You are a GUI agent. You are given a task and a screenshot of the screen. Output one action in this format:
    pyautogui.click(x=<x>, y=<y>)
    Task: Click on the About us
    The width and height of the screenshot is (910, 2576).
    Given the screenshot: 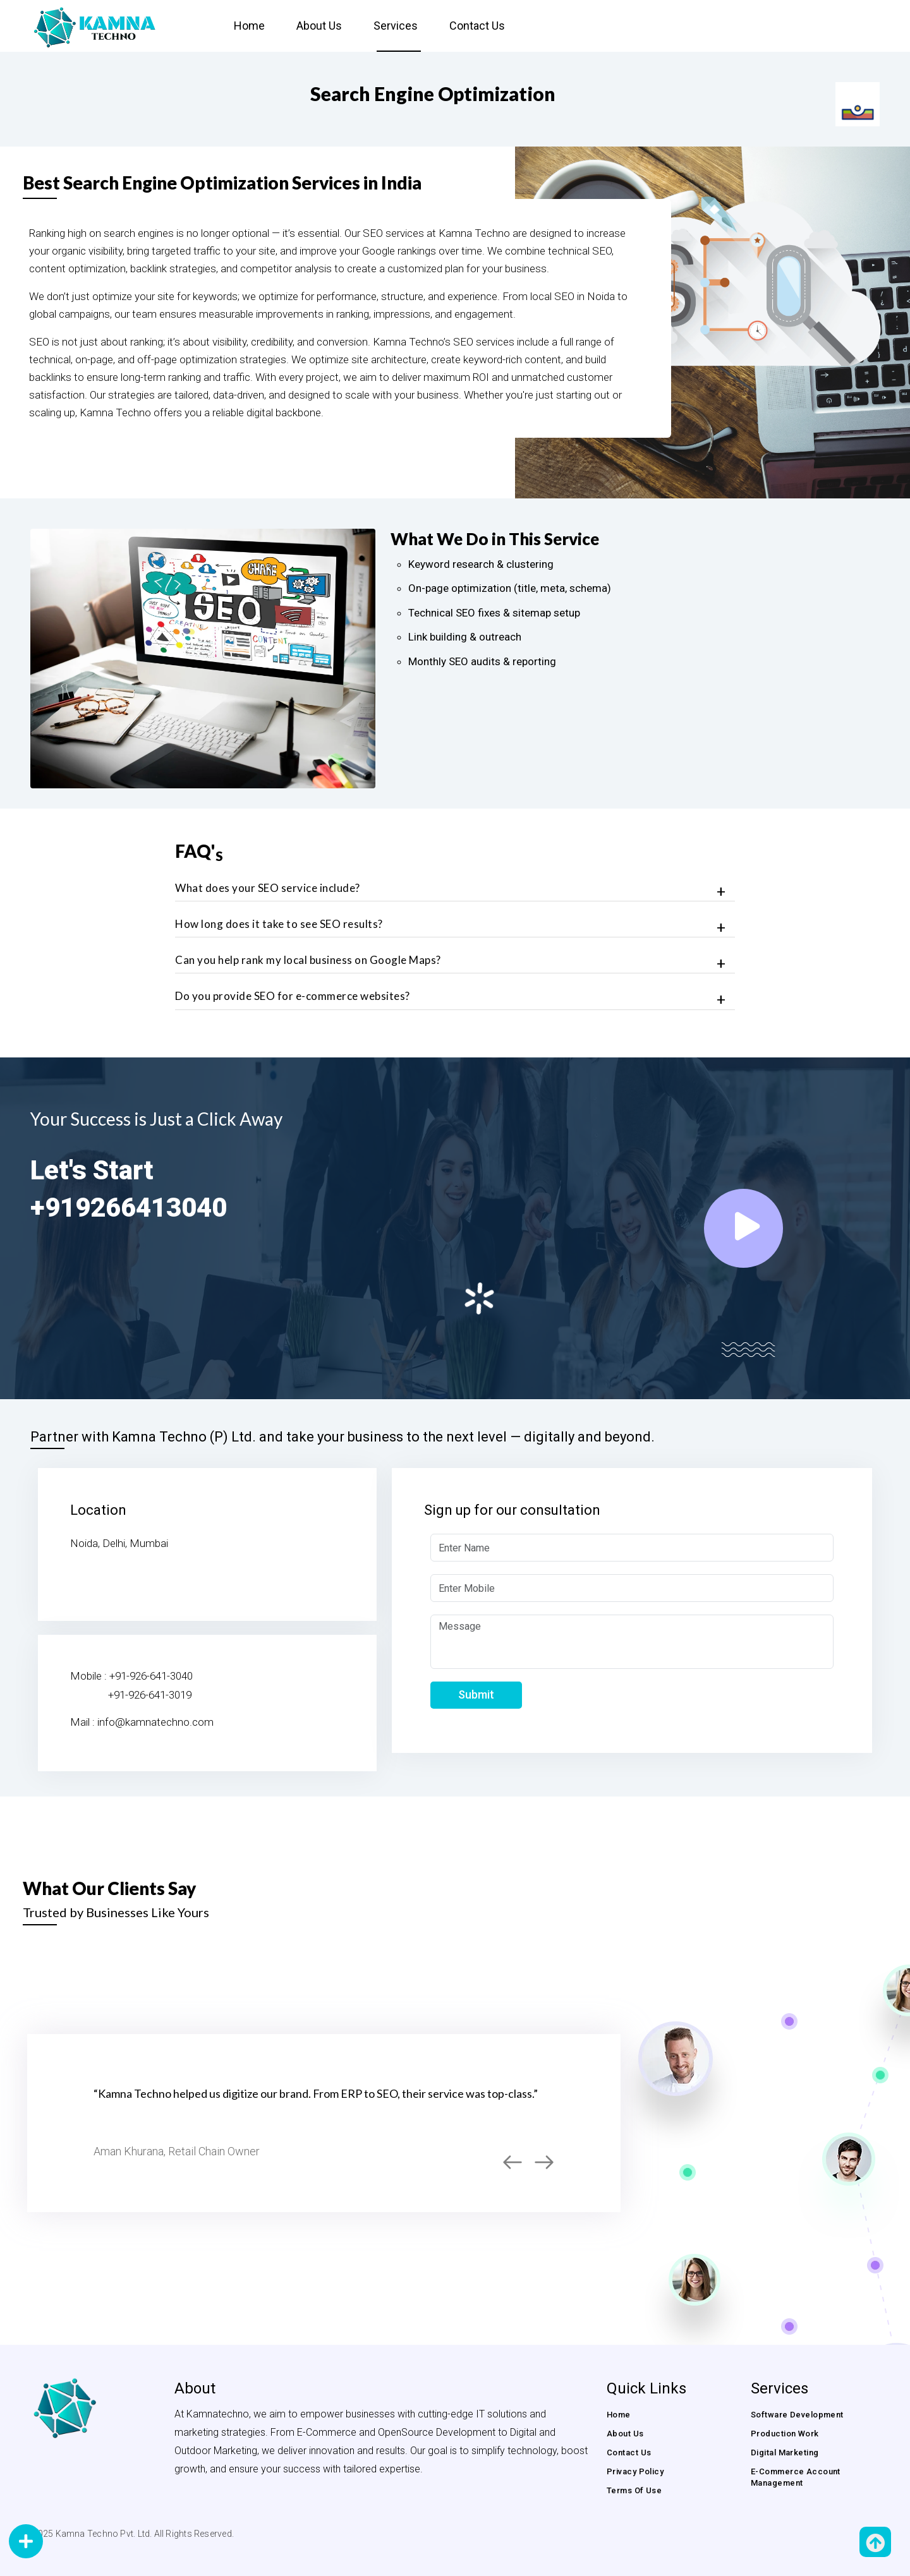 What is the action you would take?
    pyautogui.click(x=625, y=2433)
    